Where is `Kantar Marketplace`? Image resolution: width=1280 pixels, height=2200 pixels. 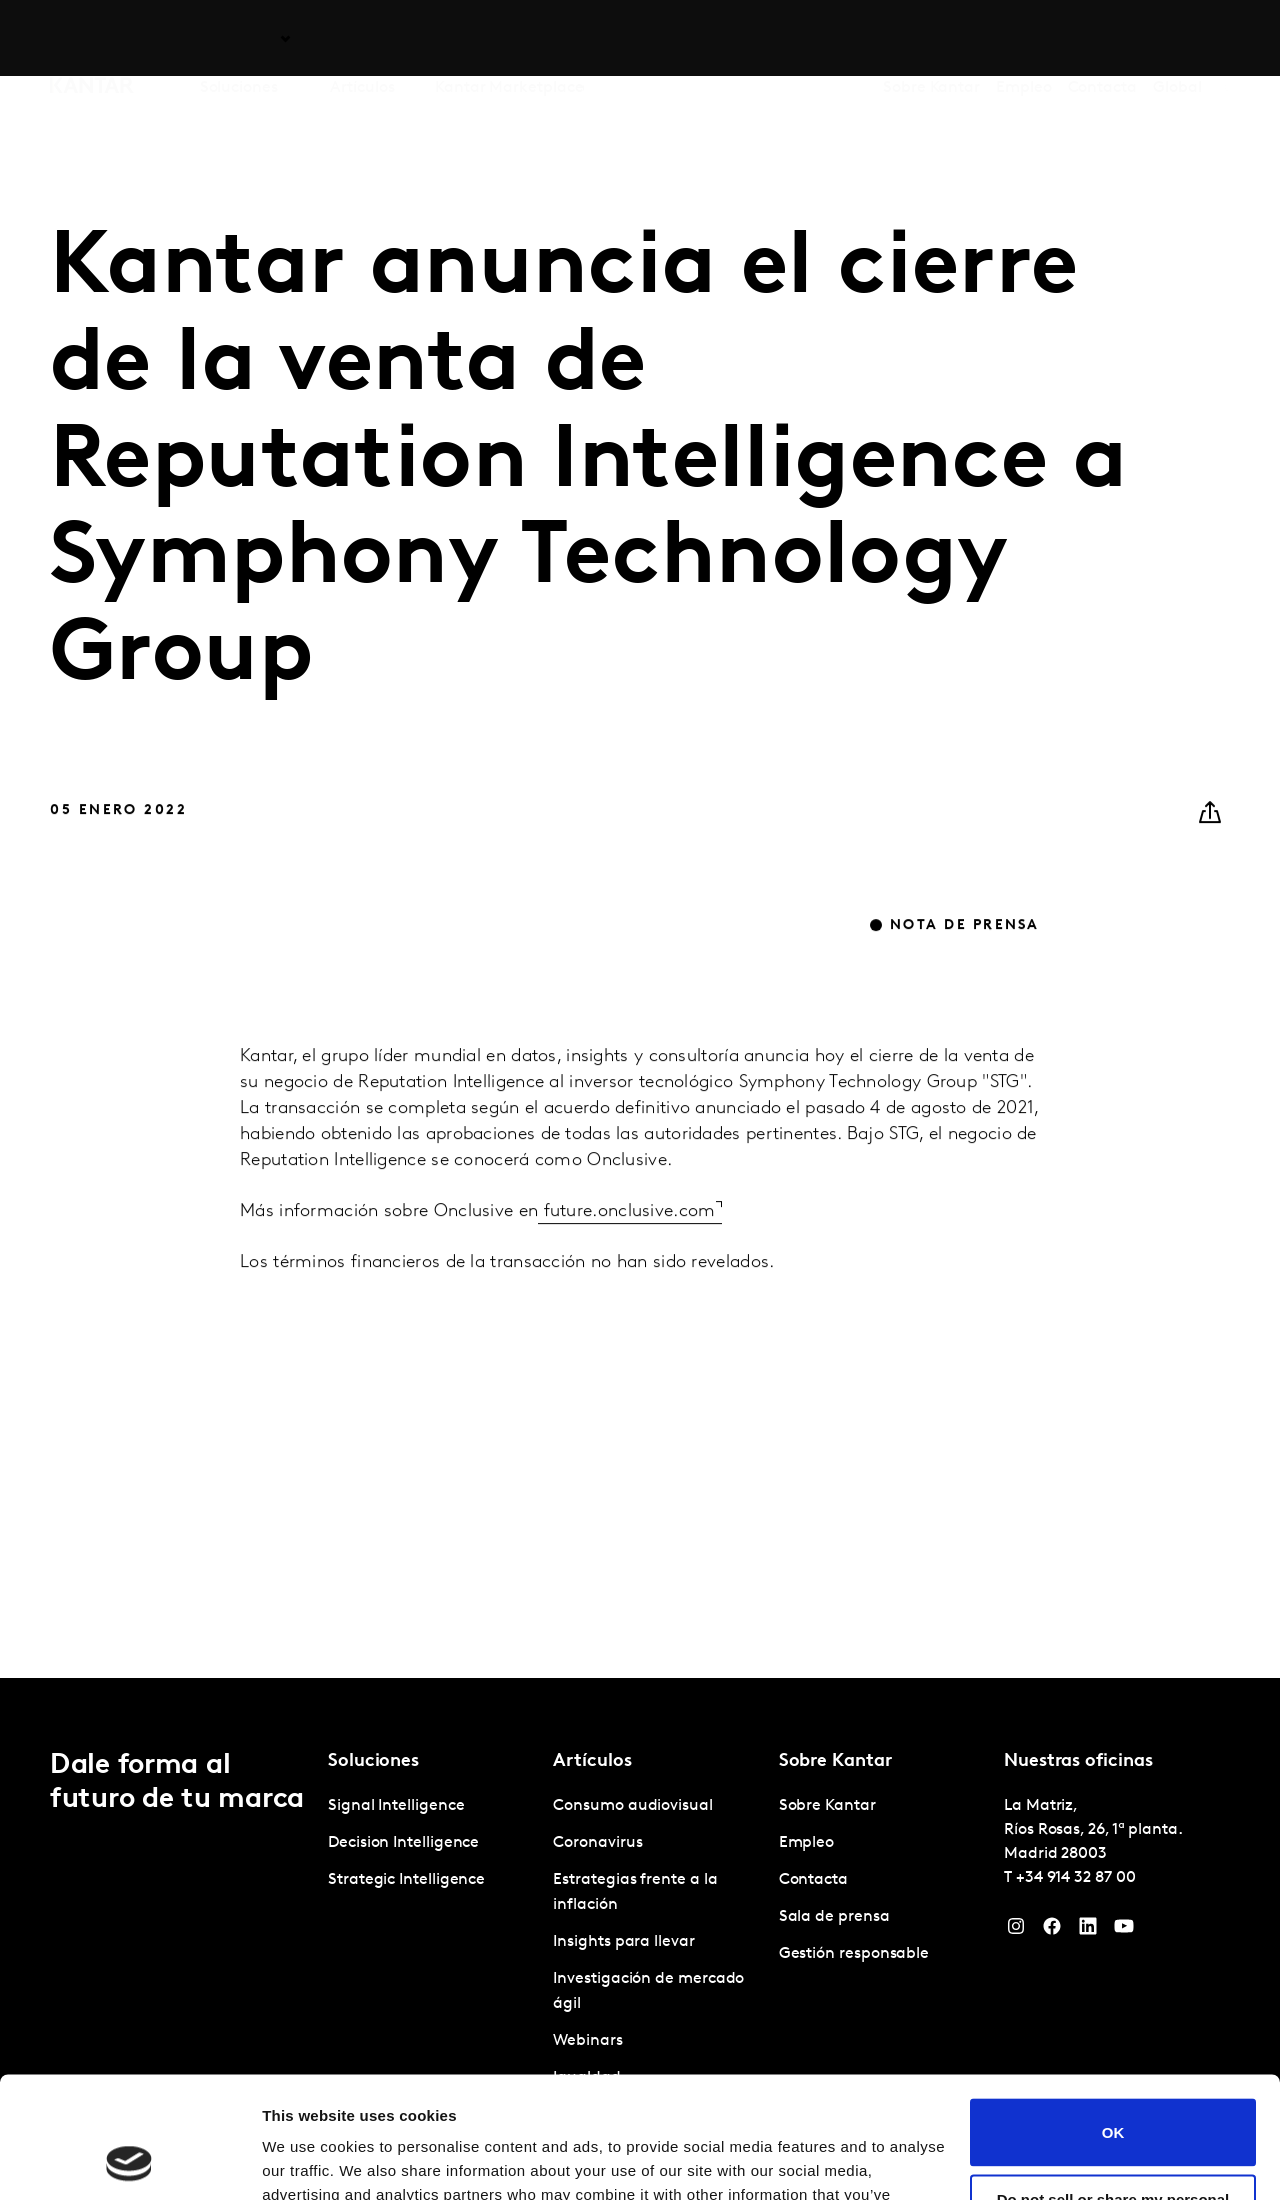
Kantar Marketplace is located at coordinates (509, 39).